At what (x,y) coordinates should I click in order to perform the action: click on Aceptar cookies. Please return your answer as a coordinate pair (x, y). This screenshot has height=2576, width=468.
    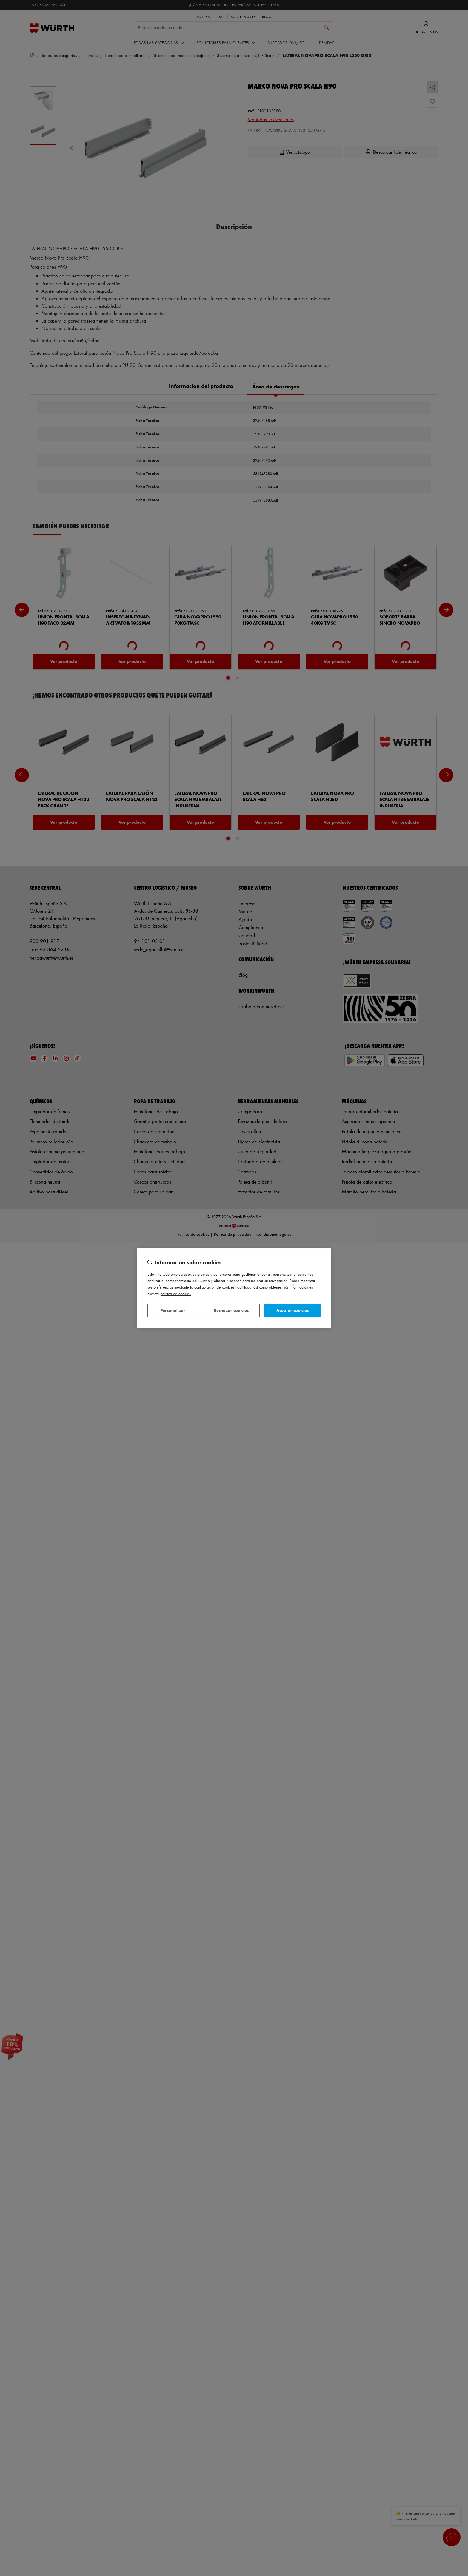
    Looking at the image, I should click on (292, 1310).